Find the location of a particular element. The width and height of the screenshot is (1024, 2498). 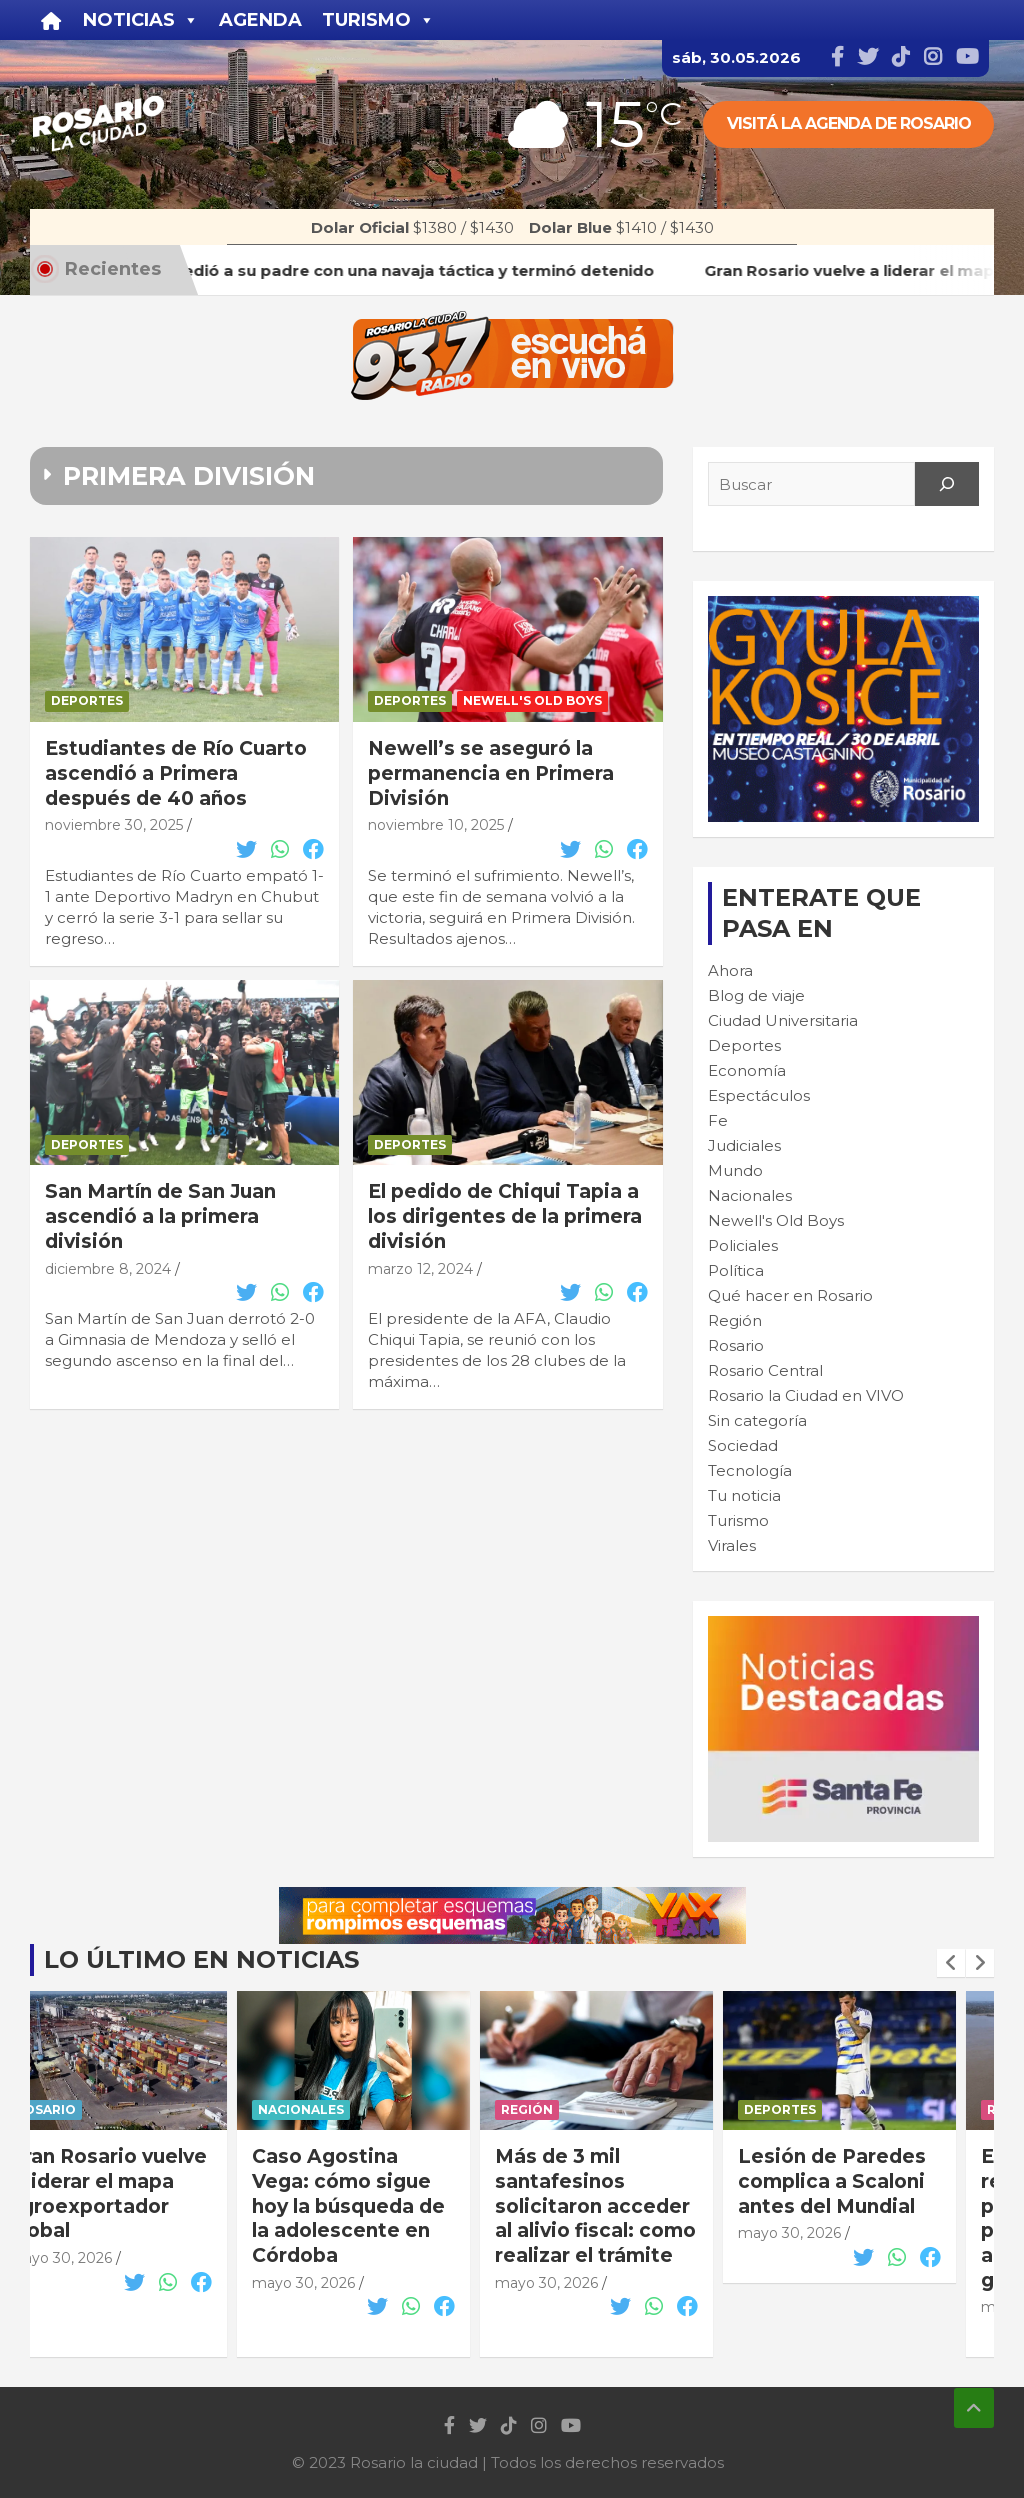

Qué hacer en Rosario is located at coordinates (790, 1295).